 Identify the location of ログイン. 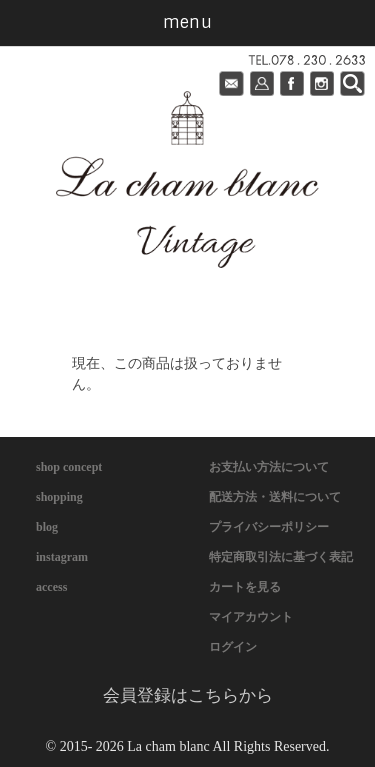
(233, 647).